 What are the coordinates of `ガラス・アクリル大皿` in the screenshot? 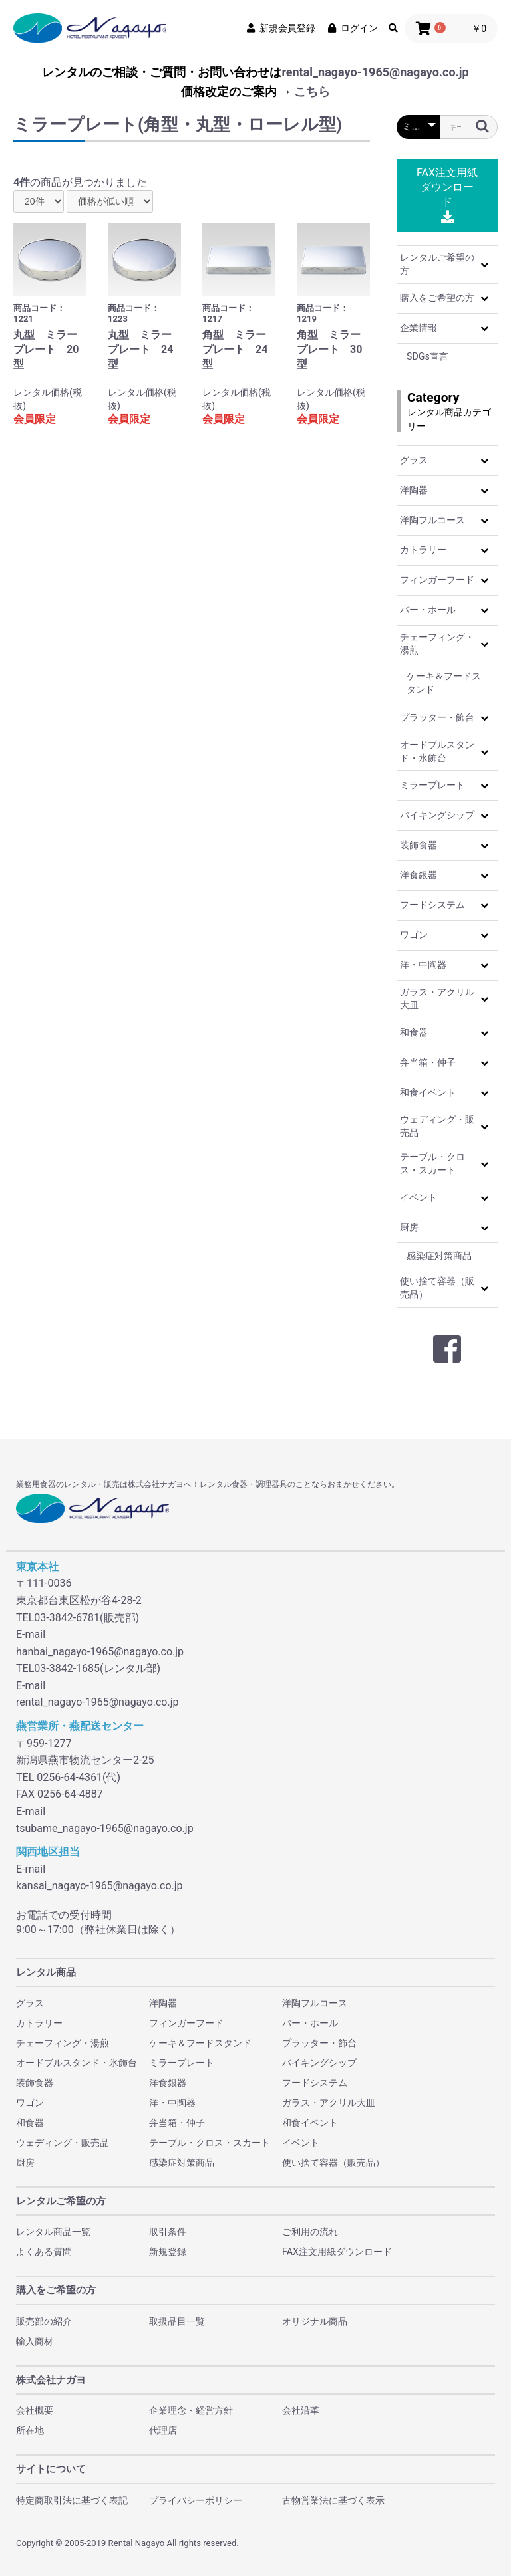 It's located at (437, 998).